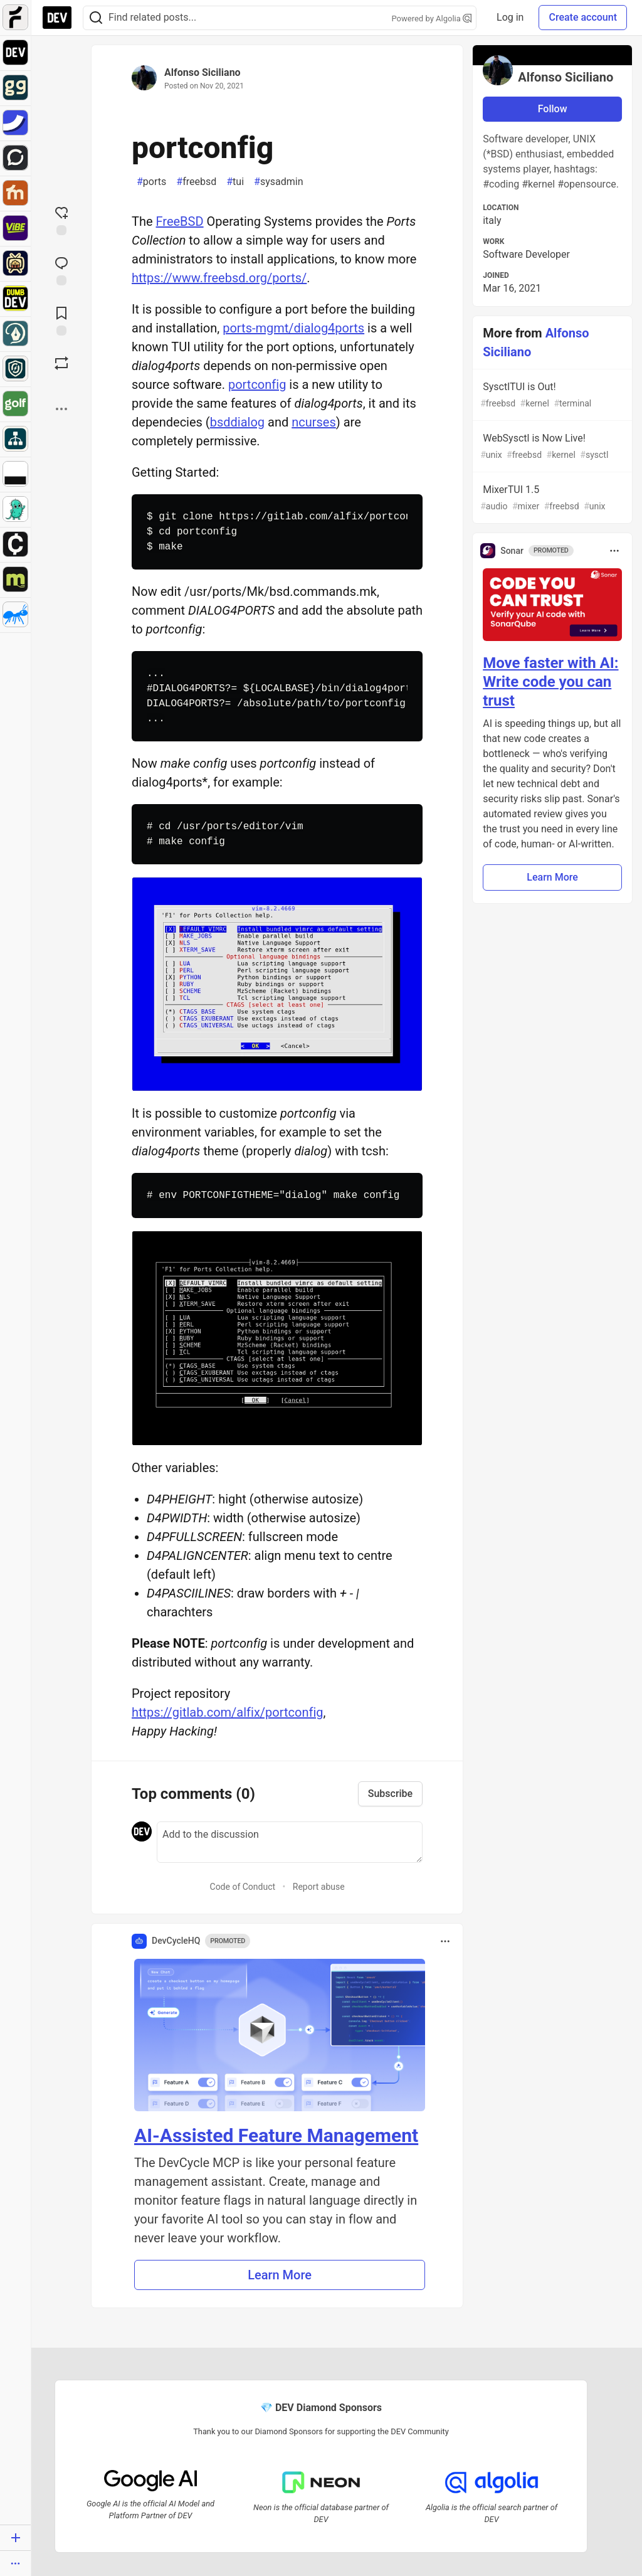  Describe the element at coordinates (257, 384) in the screenshot. I see `portconfig` at that location.